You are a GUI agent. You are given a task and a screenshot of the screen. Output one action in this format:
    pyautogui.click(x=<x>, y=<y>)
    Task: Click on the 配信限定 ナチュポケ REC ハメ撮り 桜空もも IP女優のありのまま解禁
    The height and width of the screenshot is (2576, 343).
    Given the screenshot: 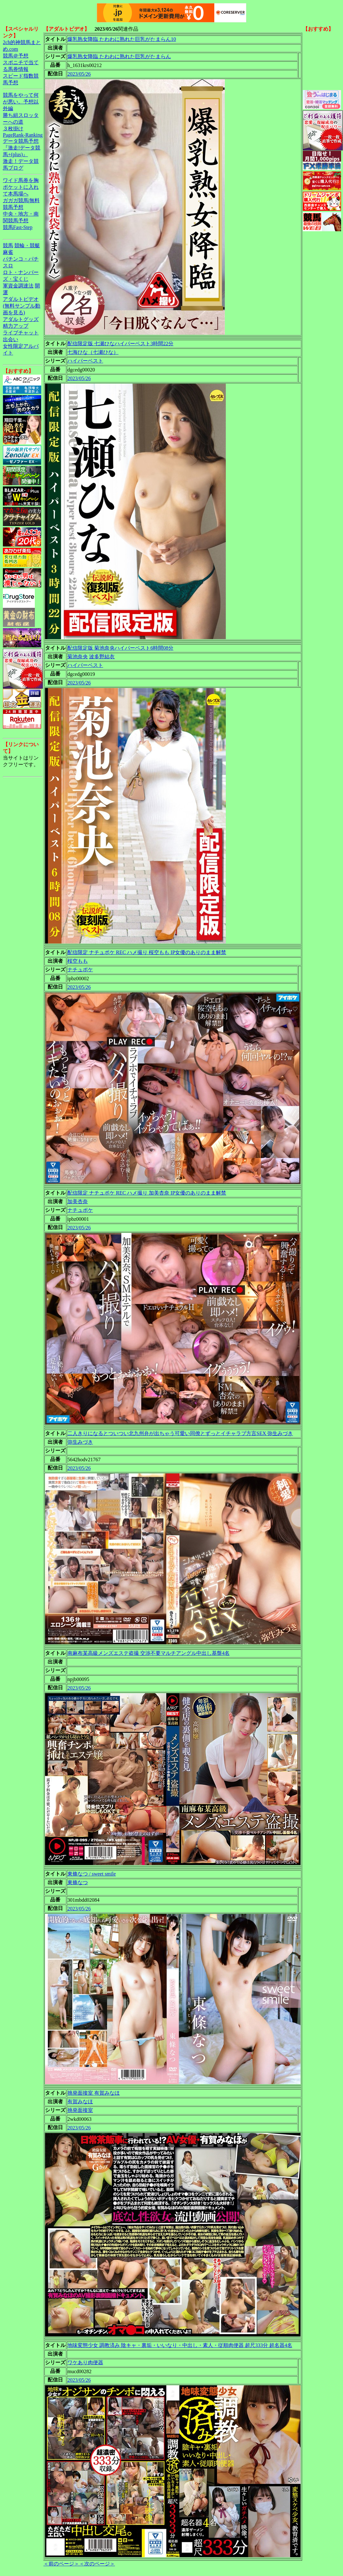 What is the action you would take?
    pyautogui.click(x=146, y=952)
    